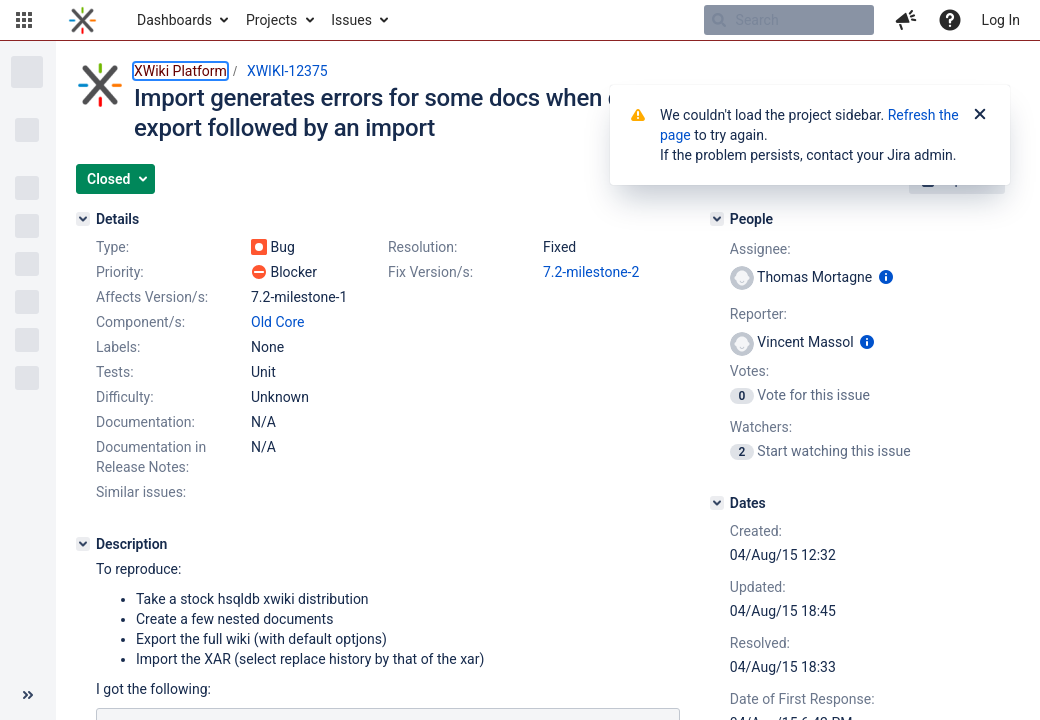 The width and height of the screenshot is (1040, 720). I want to click on [Close], so click(980, 115).